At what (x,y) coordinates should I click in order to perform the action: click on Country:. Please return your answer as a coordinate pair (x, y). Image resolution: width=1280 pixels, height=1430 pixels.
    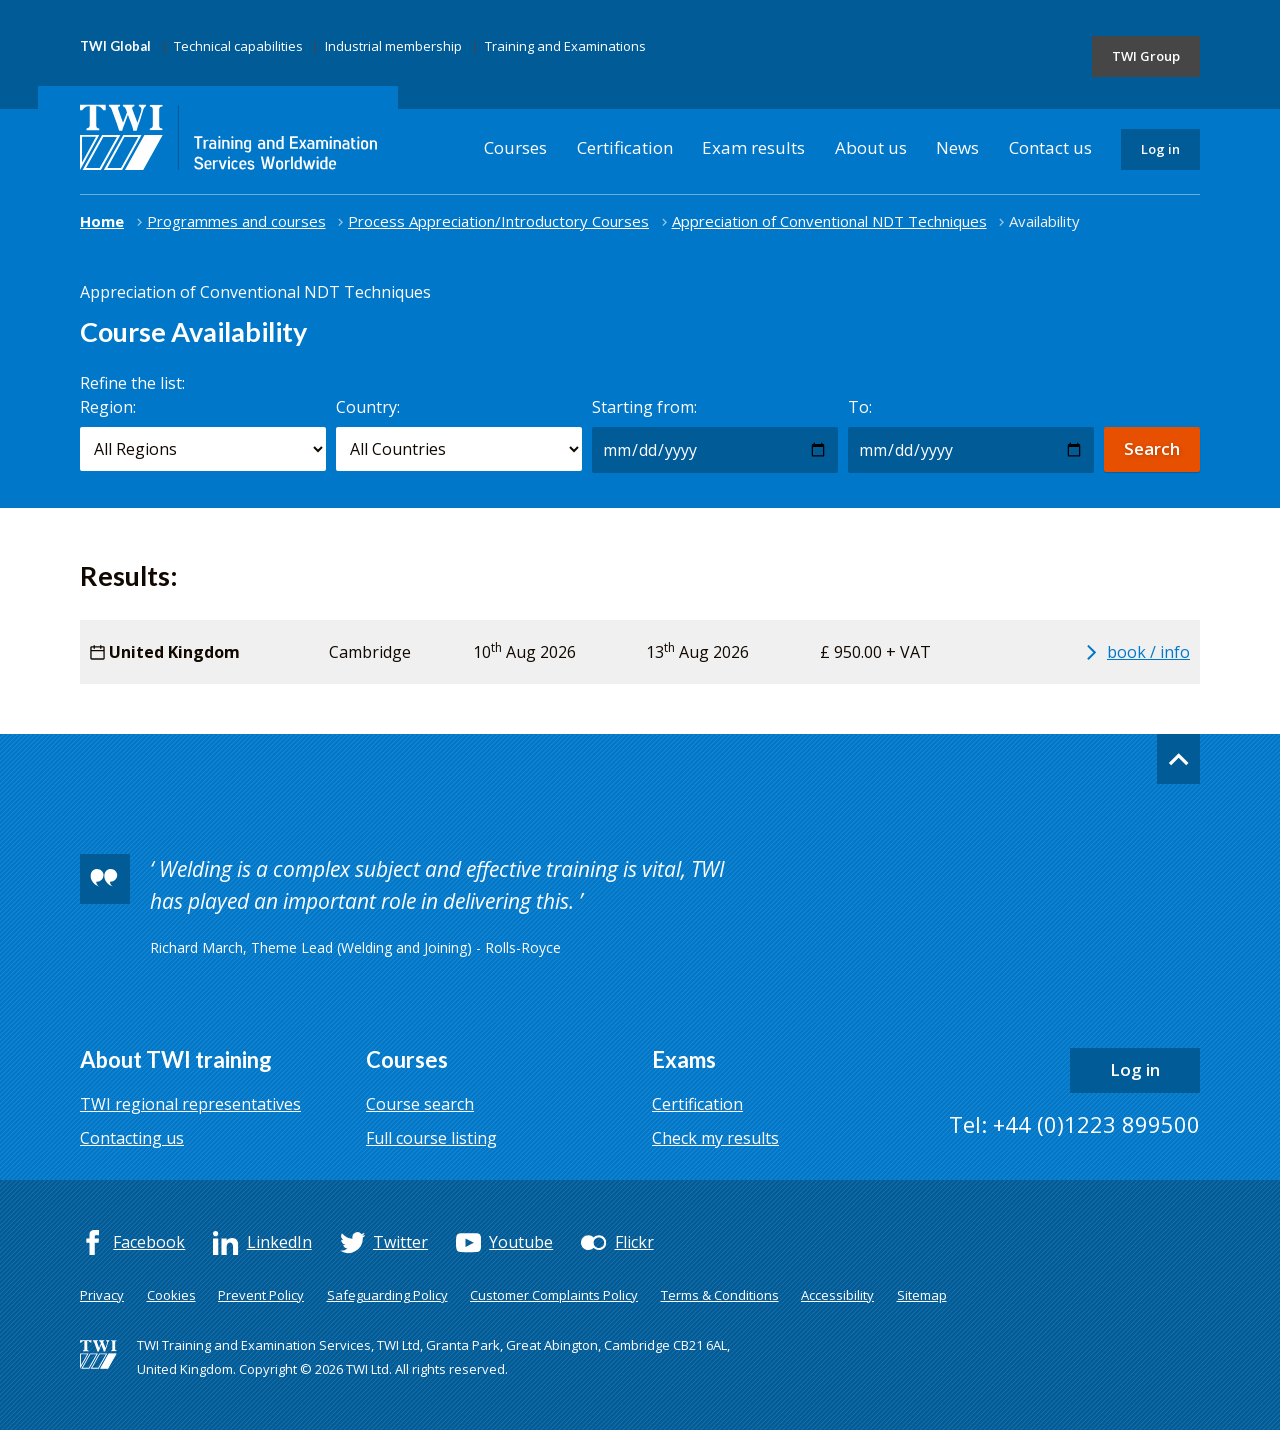
    Looking at the image, I should click on (368, 407).